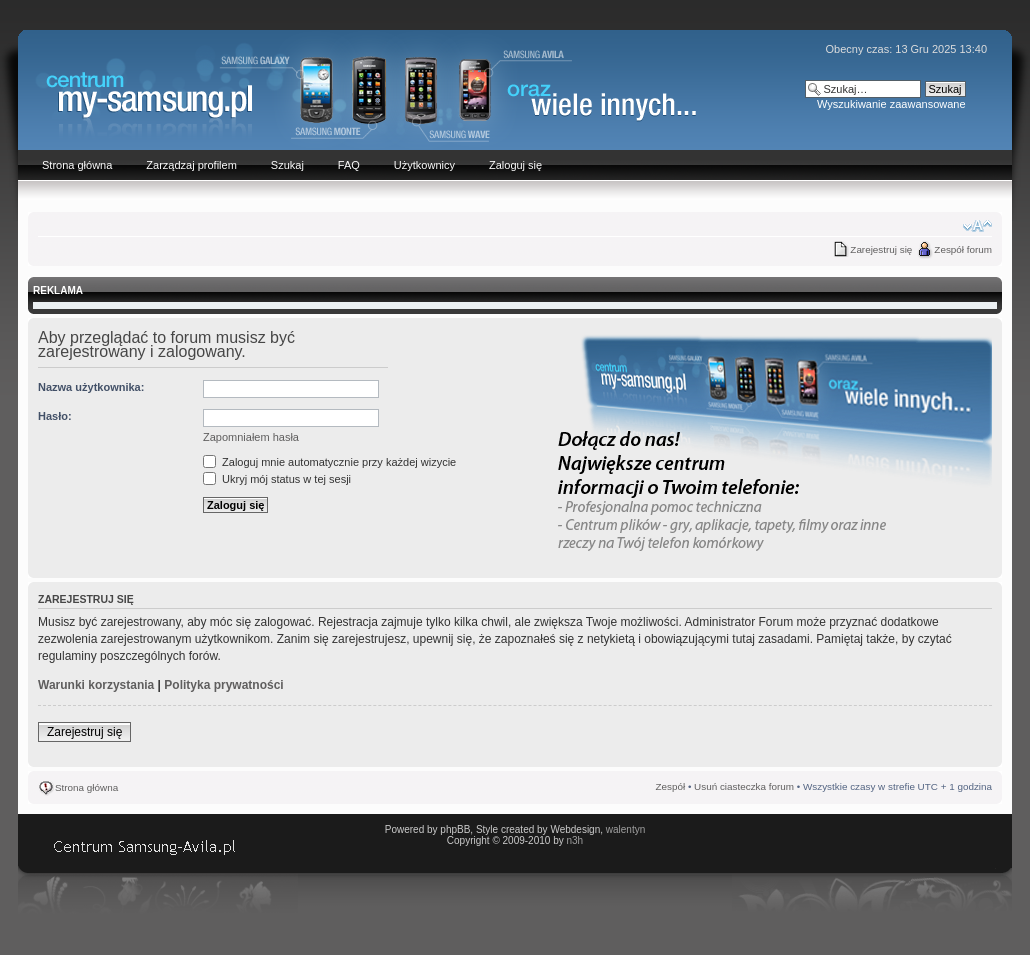  I want to click on Ukryj mój status w tej sesji, so click(277, 479).